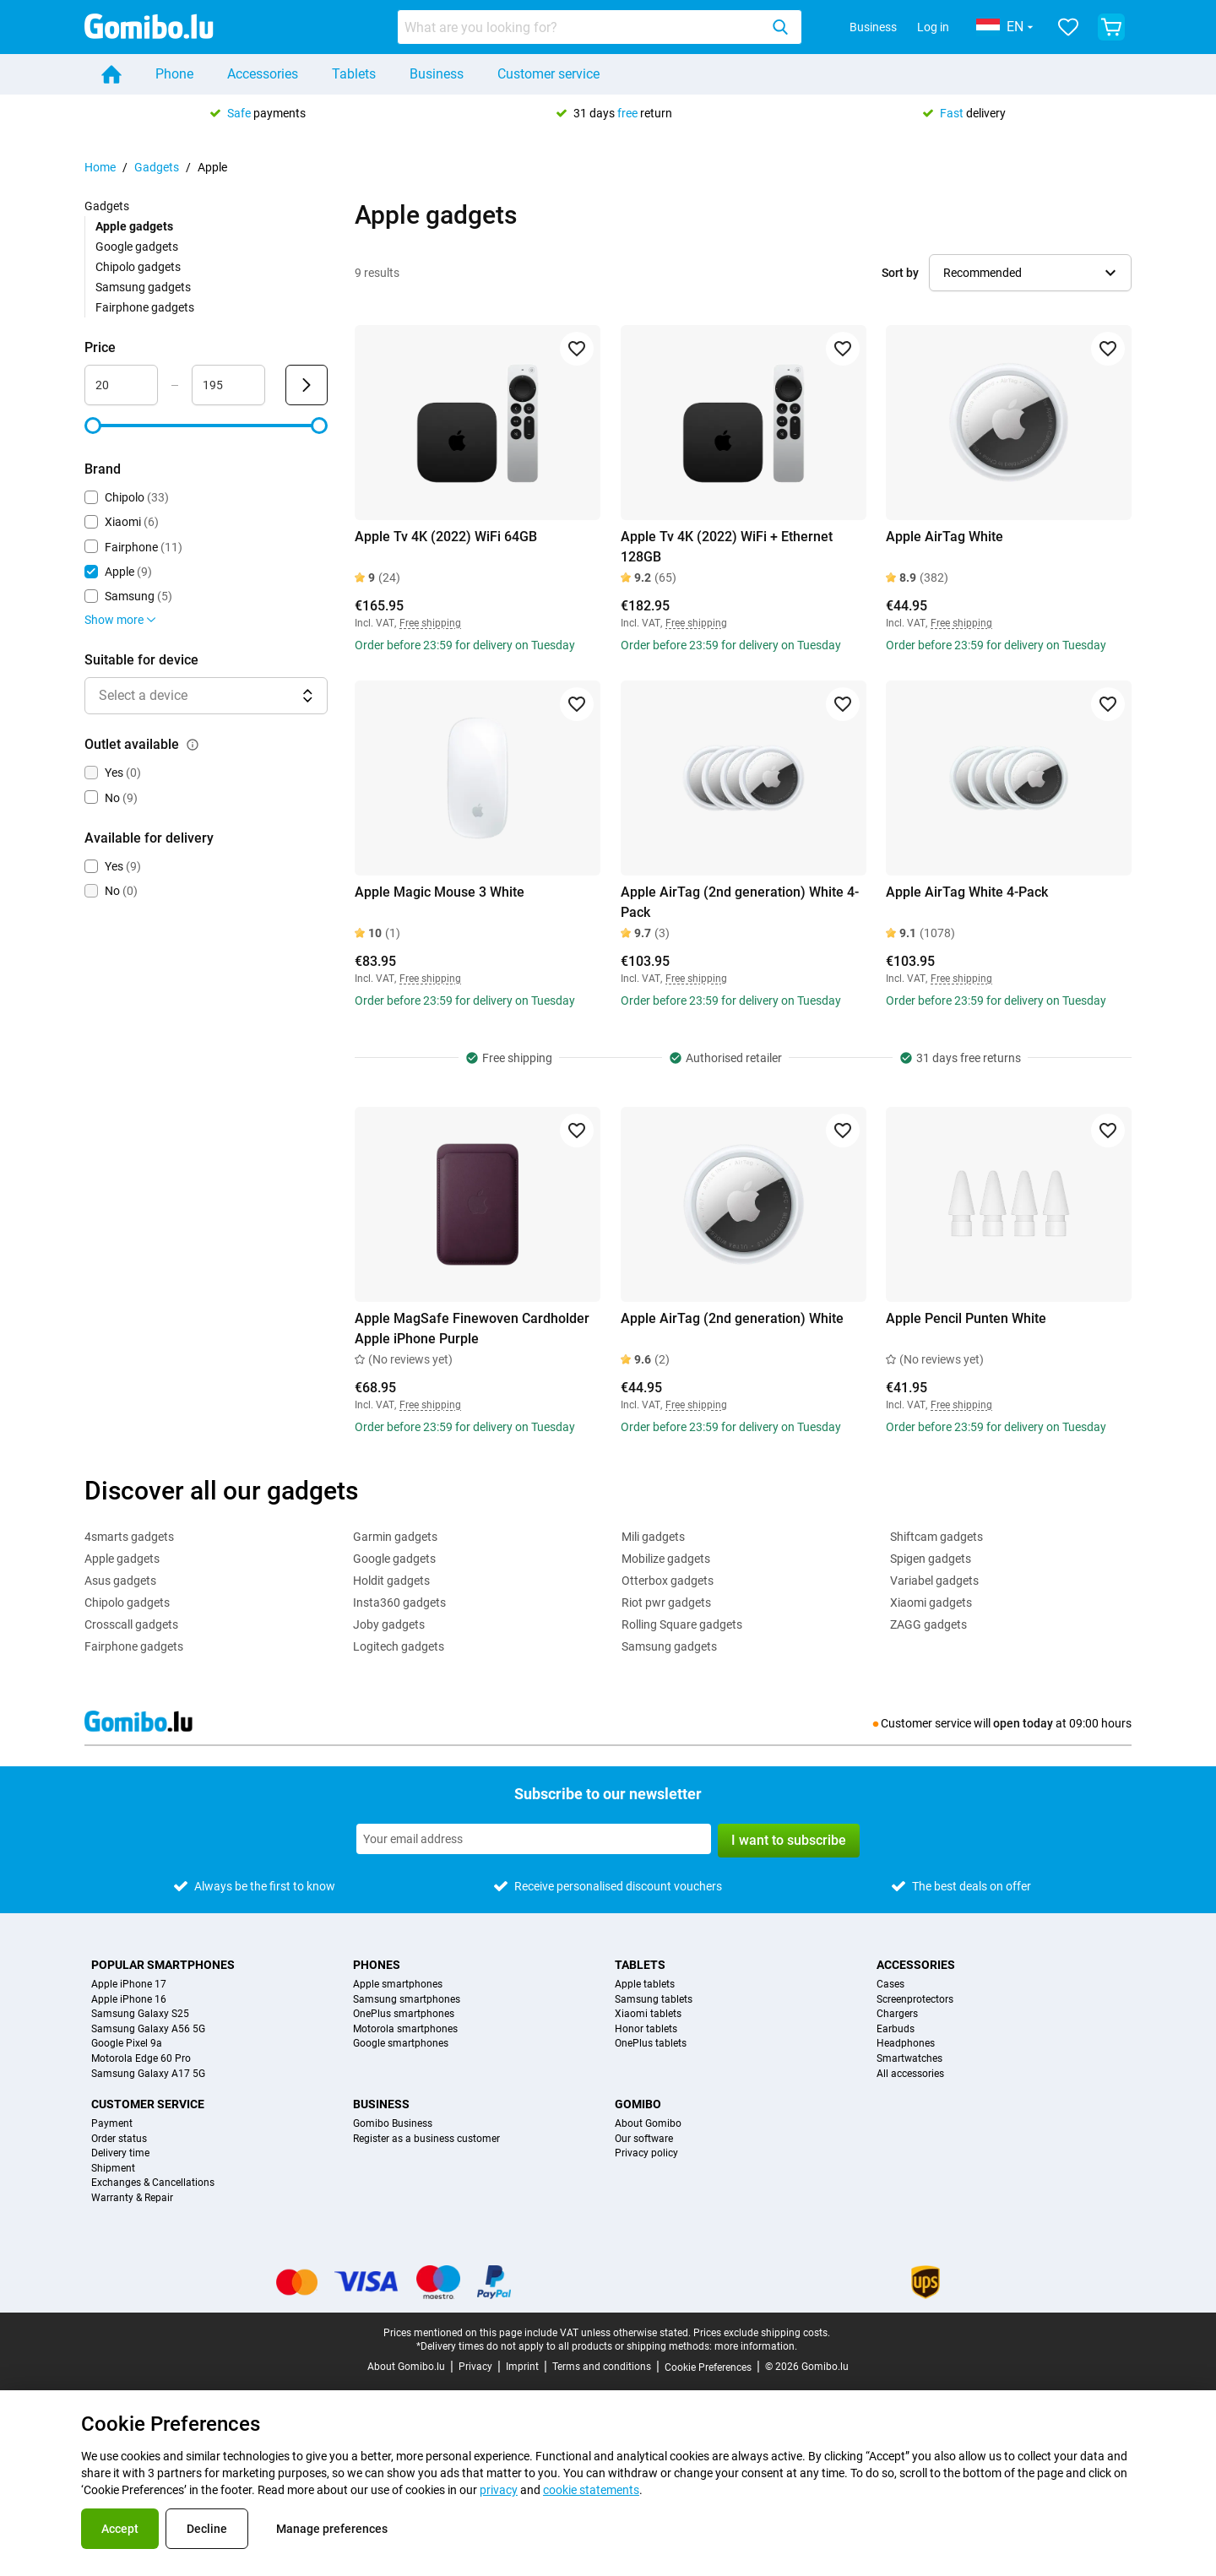  I want to click on [searchbox], so click(581, 27).